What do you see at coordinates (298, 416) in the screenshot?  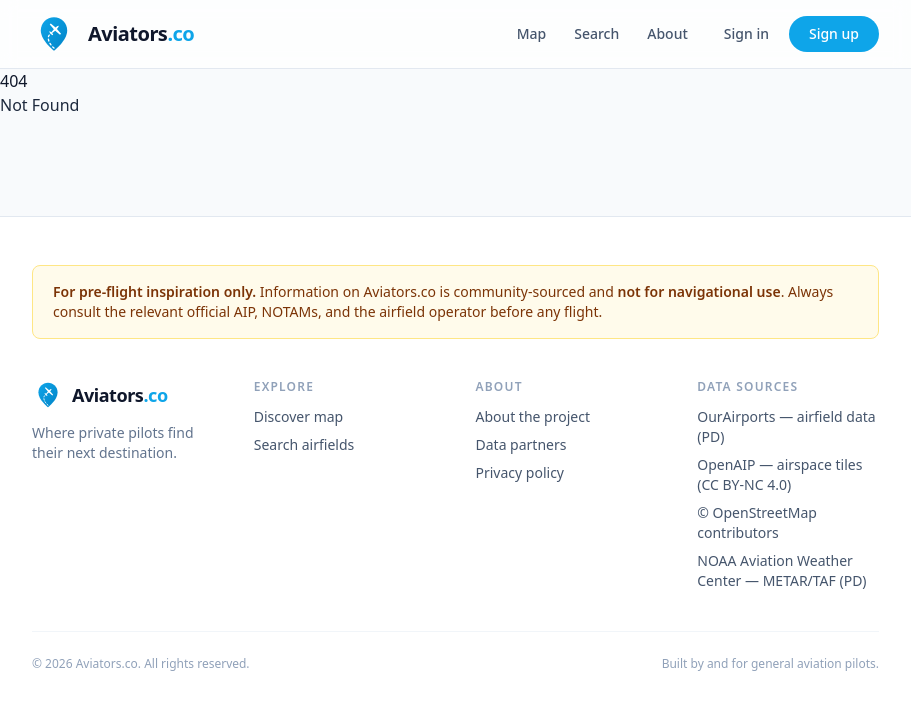 I see `Discover map` at bounding box center [298, 416].